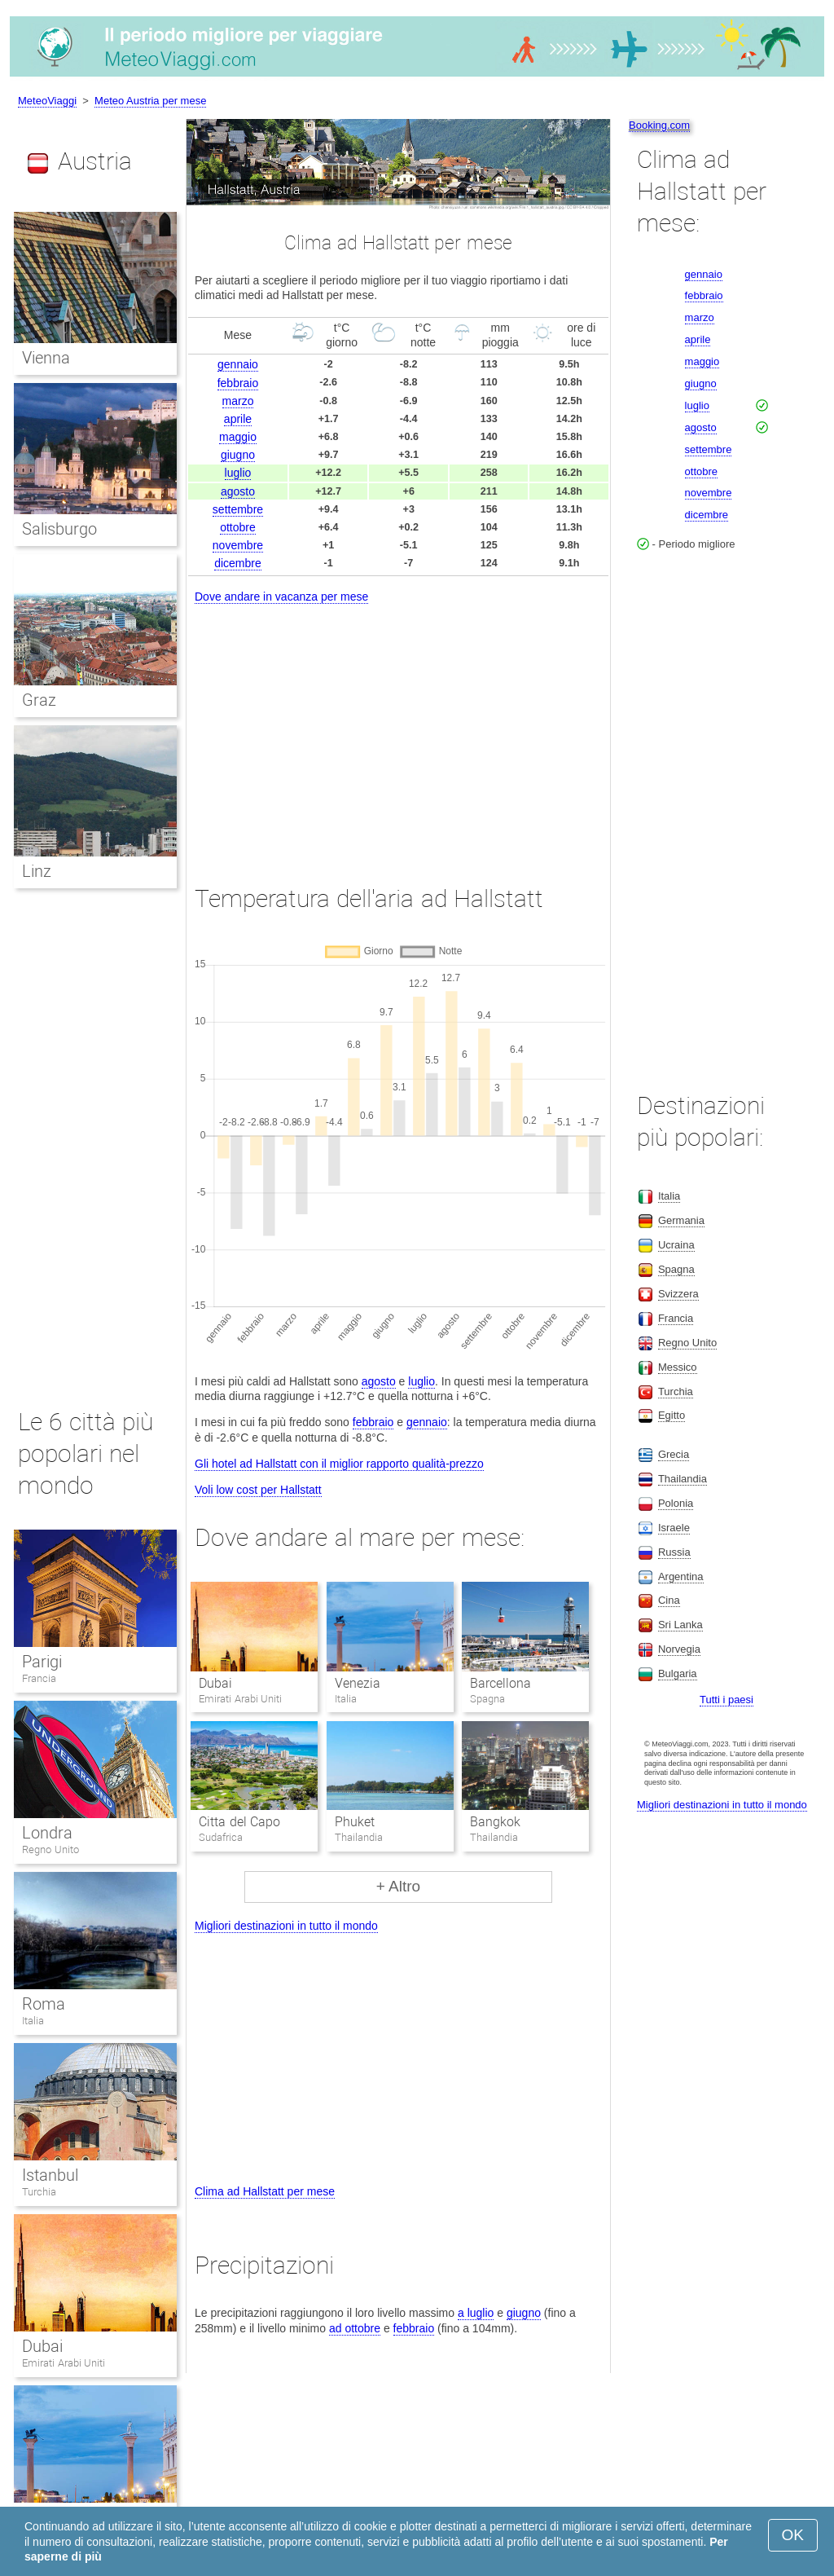 The height and width of the screenshot is (2576, 834). Describe the element at coordinates (50, 1849) in the screenshot. I see `Regno Unito` at that location.